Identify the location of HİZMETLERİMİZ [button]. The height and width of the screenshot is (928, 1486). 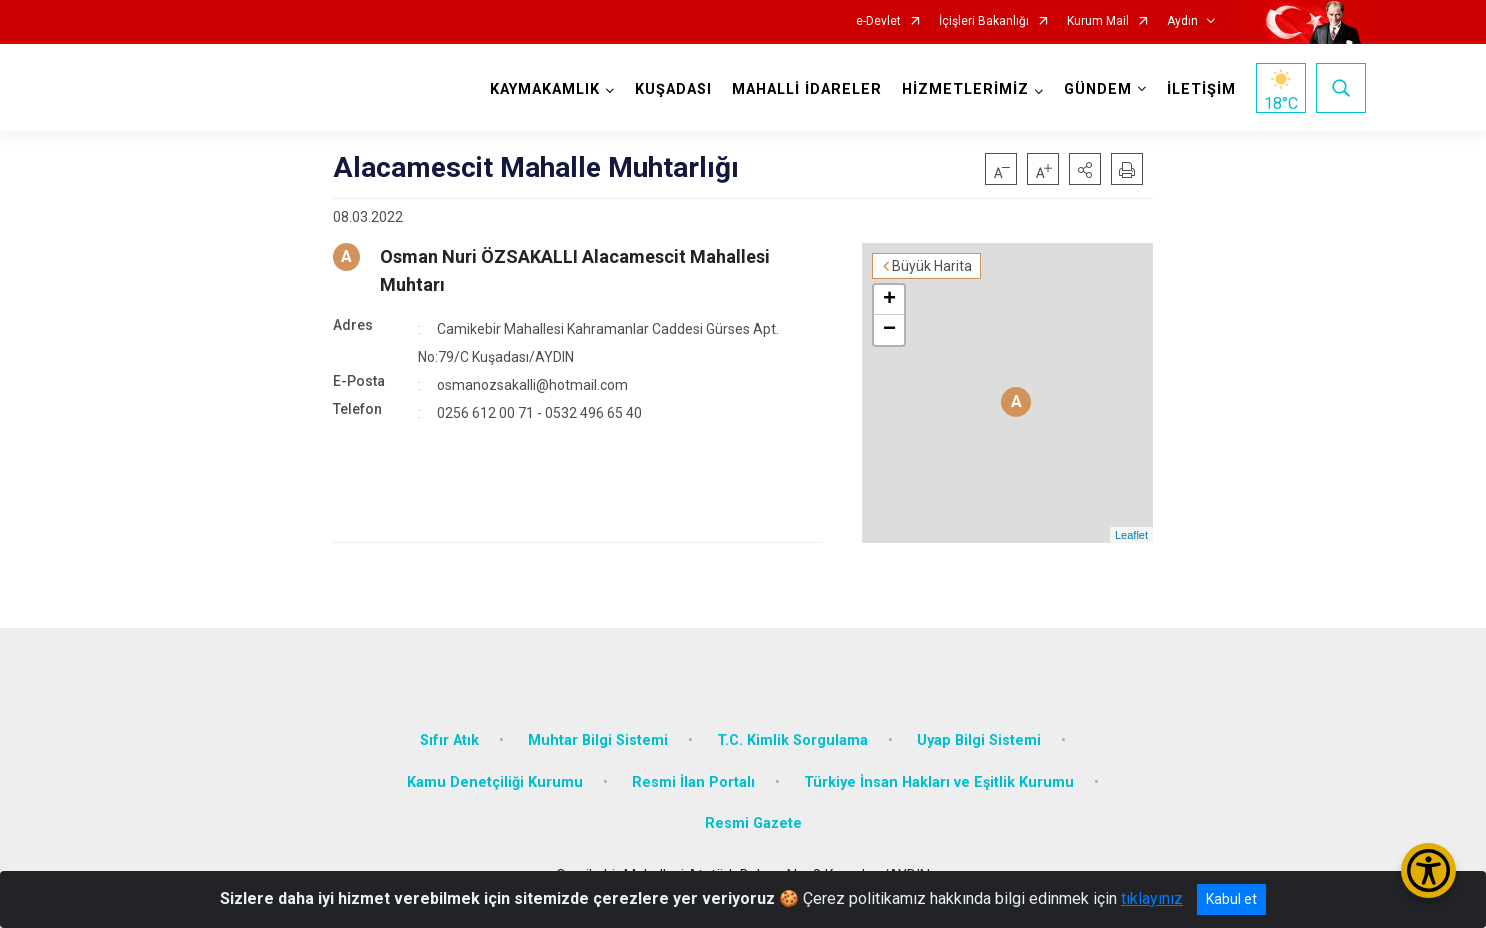
(965, 89).